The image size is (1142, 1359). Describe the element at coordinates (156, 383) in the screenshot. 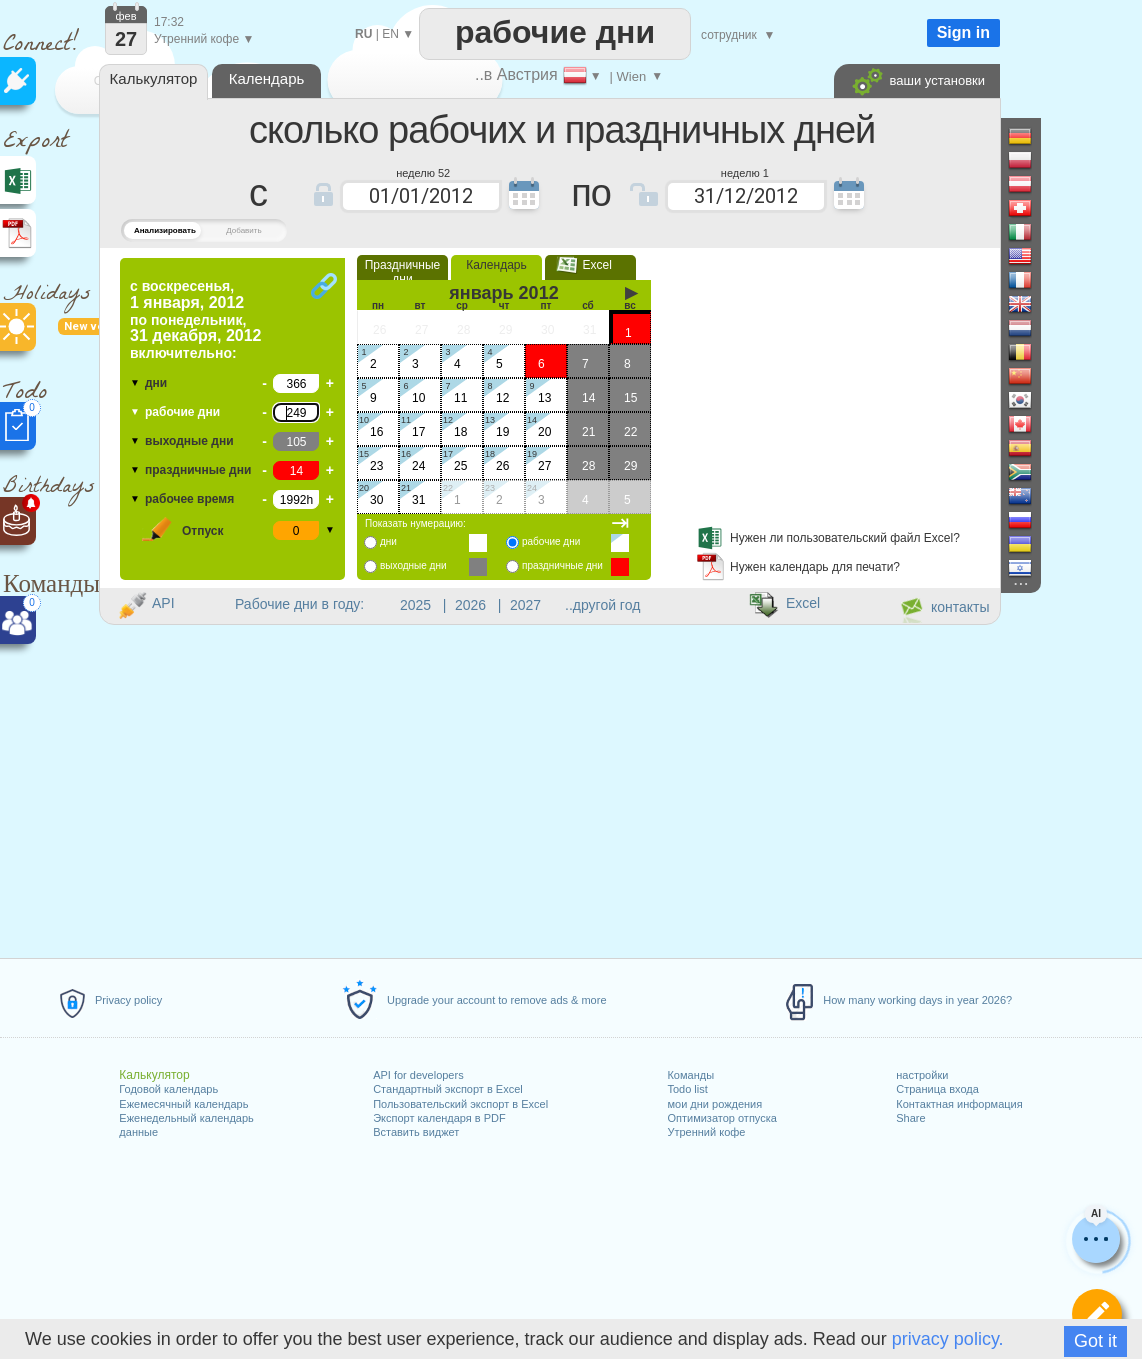

I see `дни` at that location.